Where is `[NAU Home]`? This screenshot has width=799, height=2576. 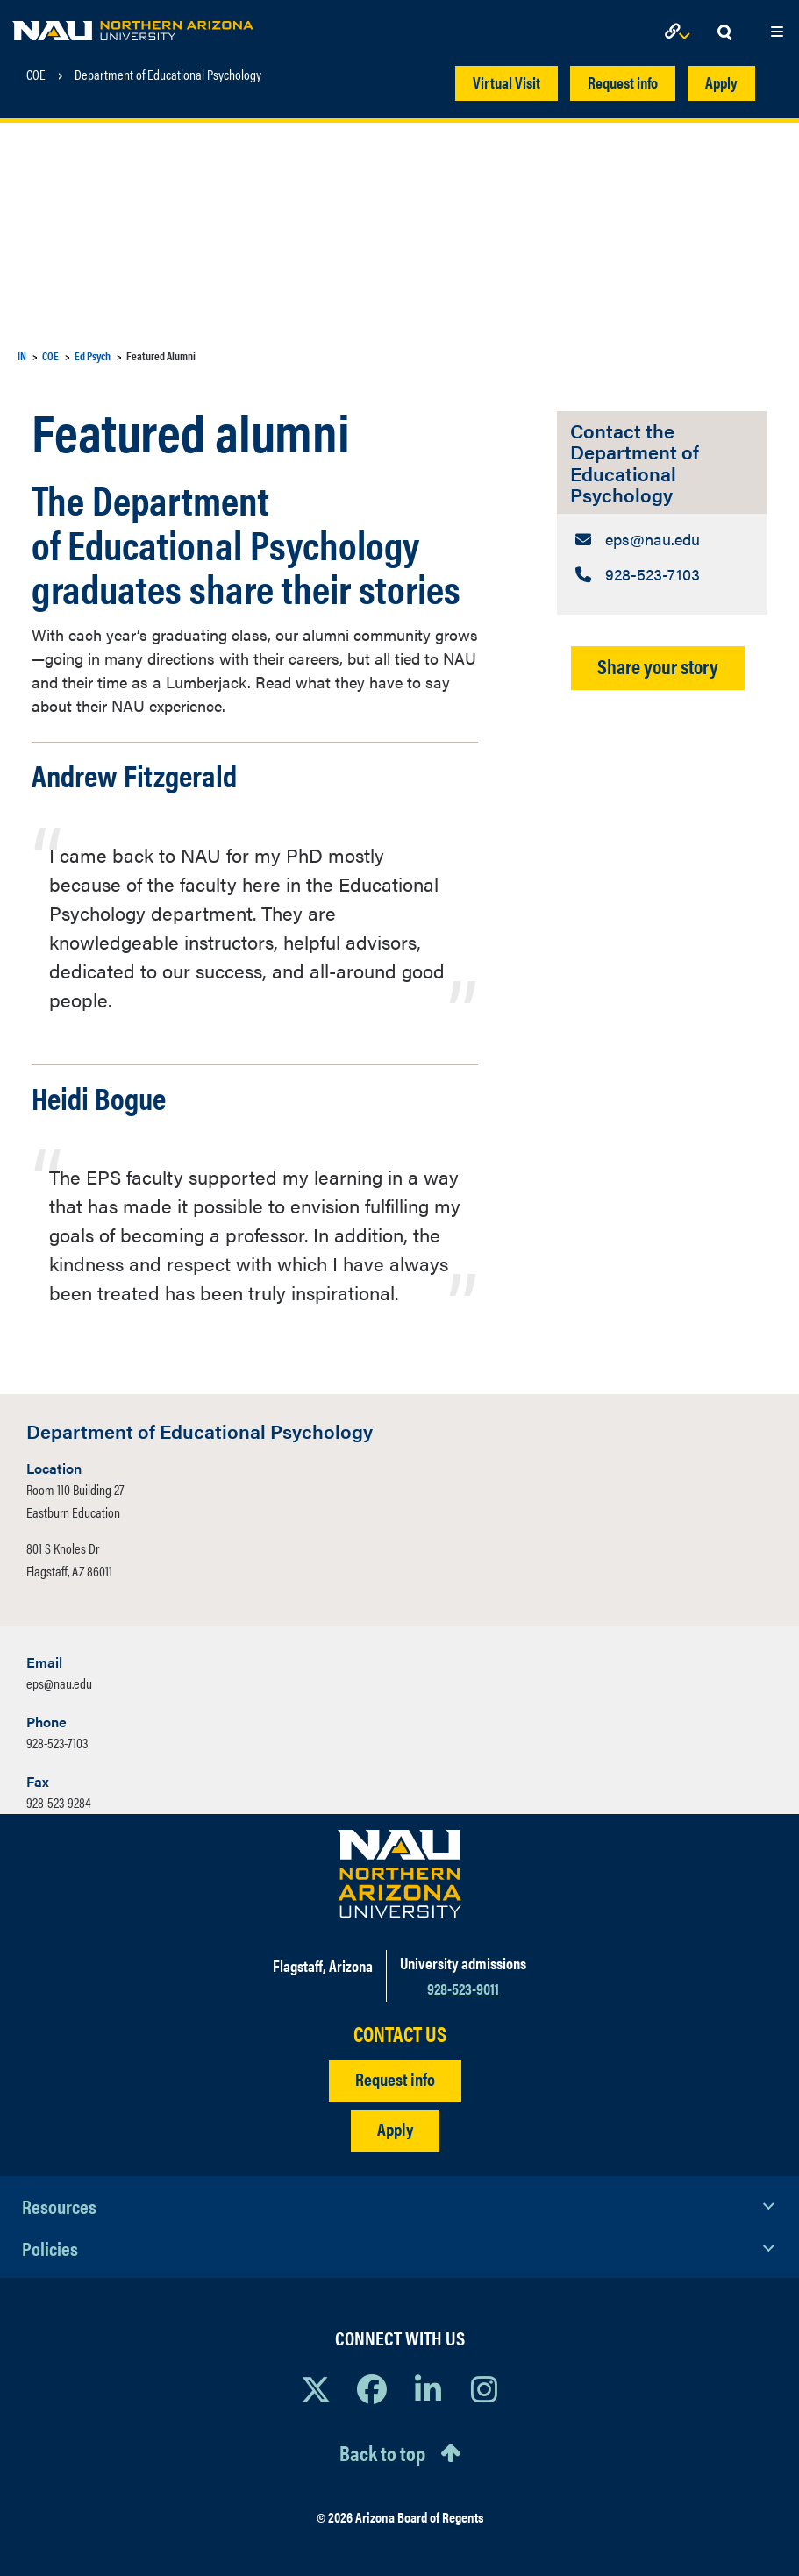
[NAU Home] is located at coordinates (133, 26).